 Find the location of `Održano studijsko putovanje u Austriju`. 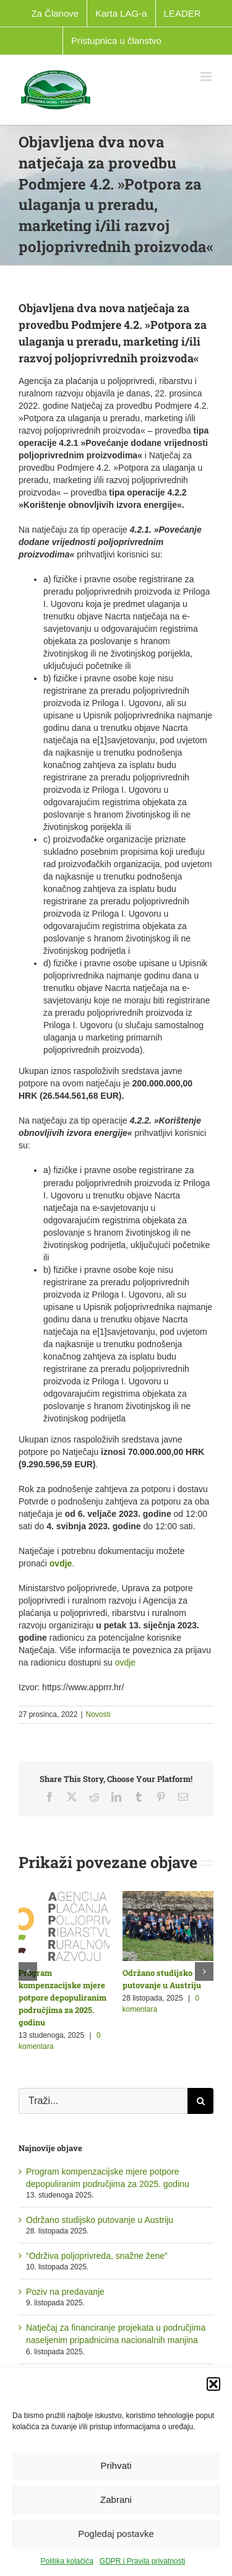

Održano studijsko putovanje u Austriju is located at coordinates (99, 2220).